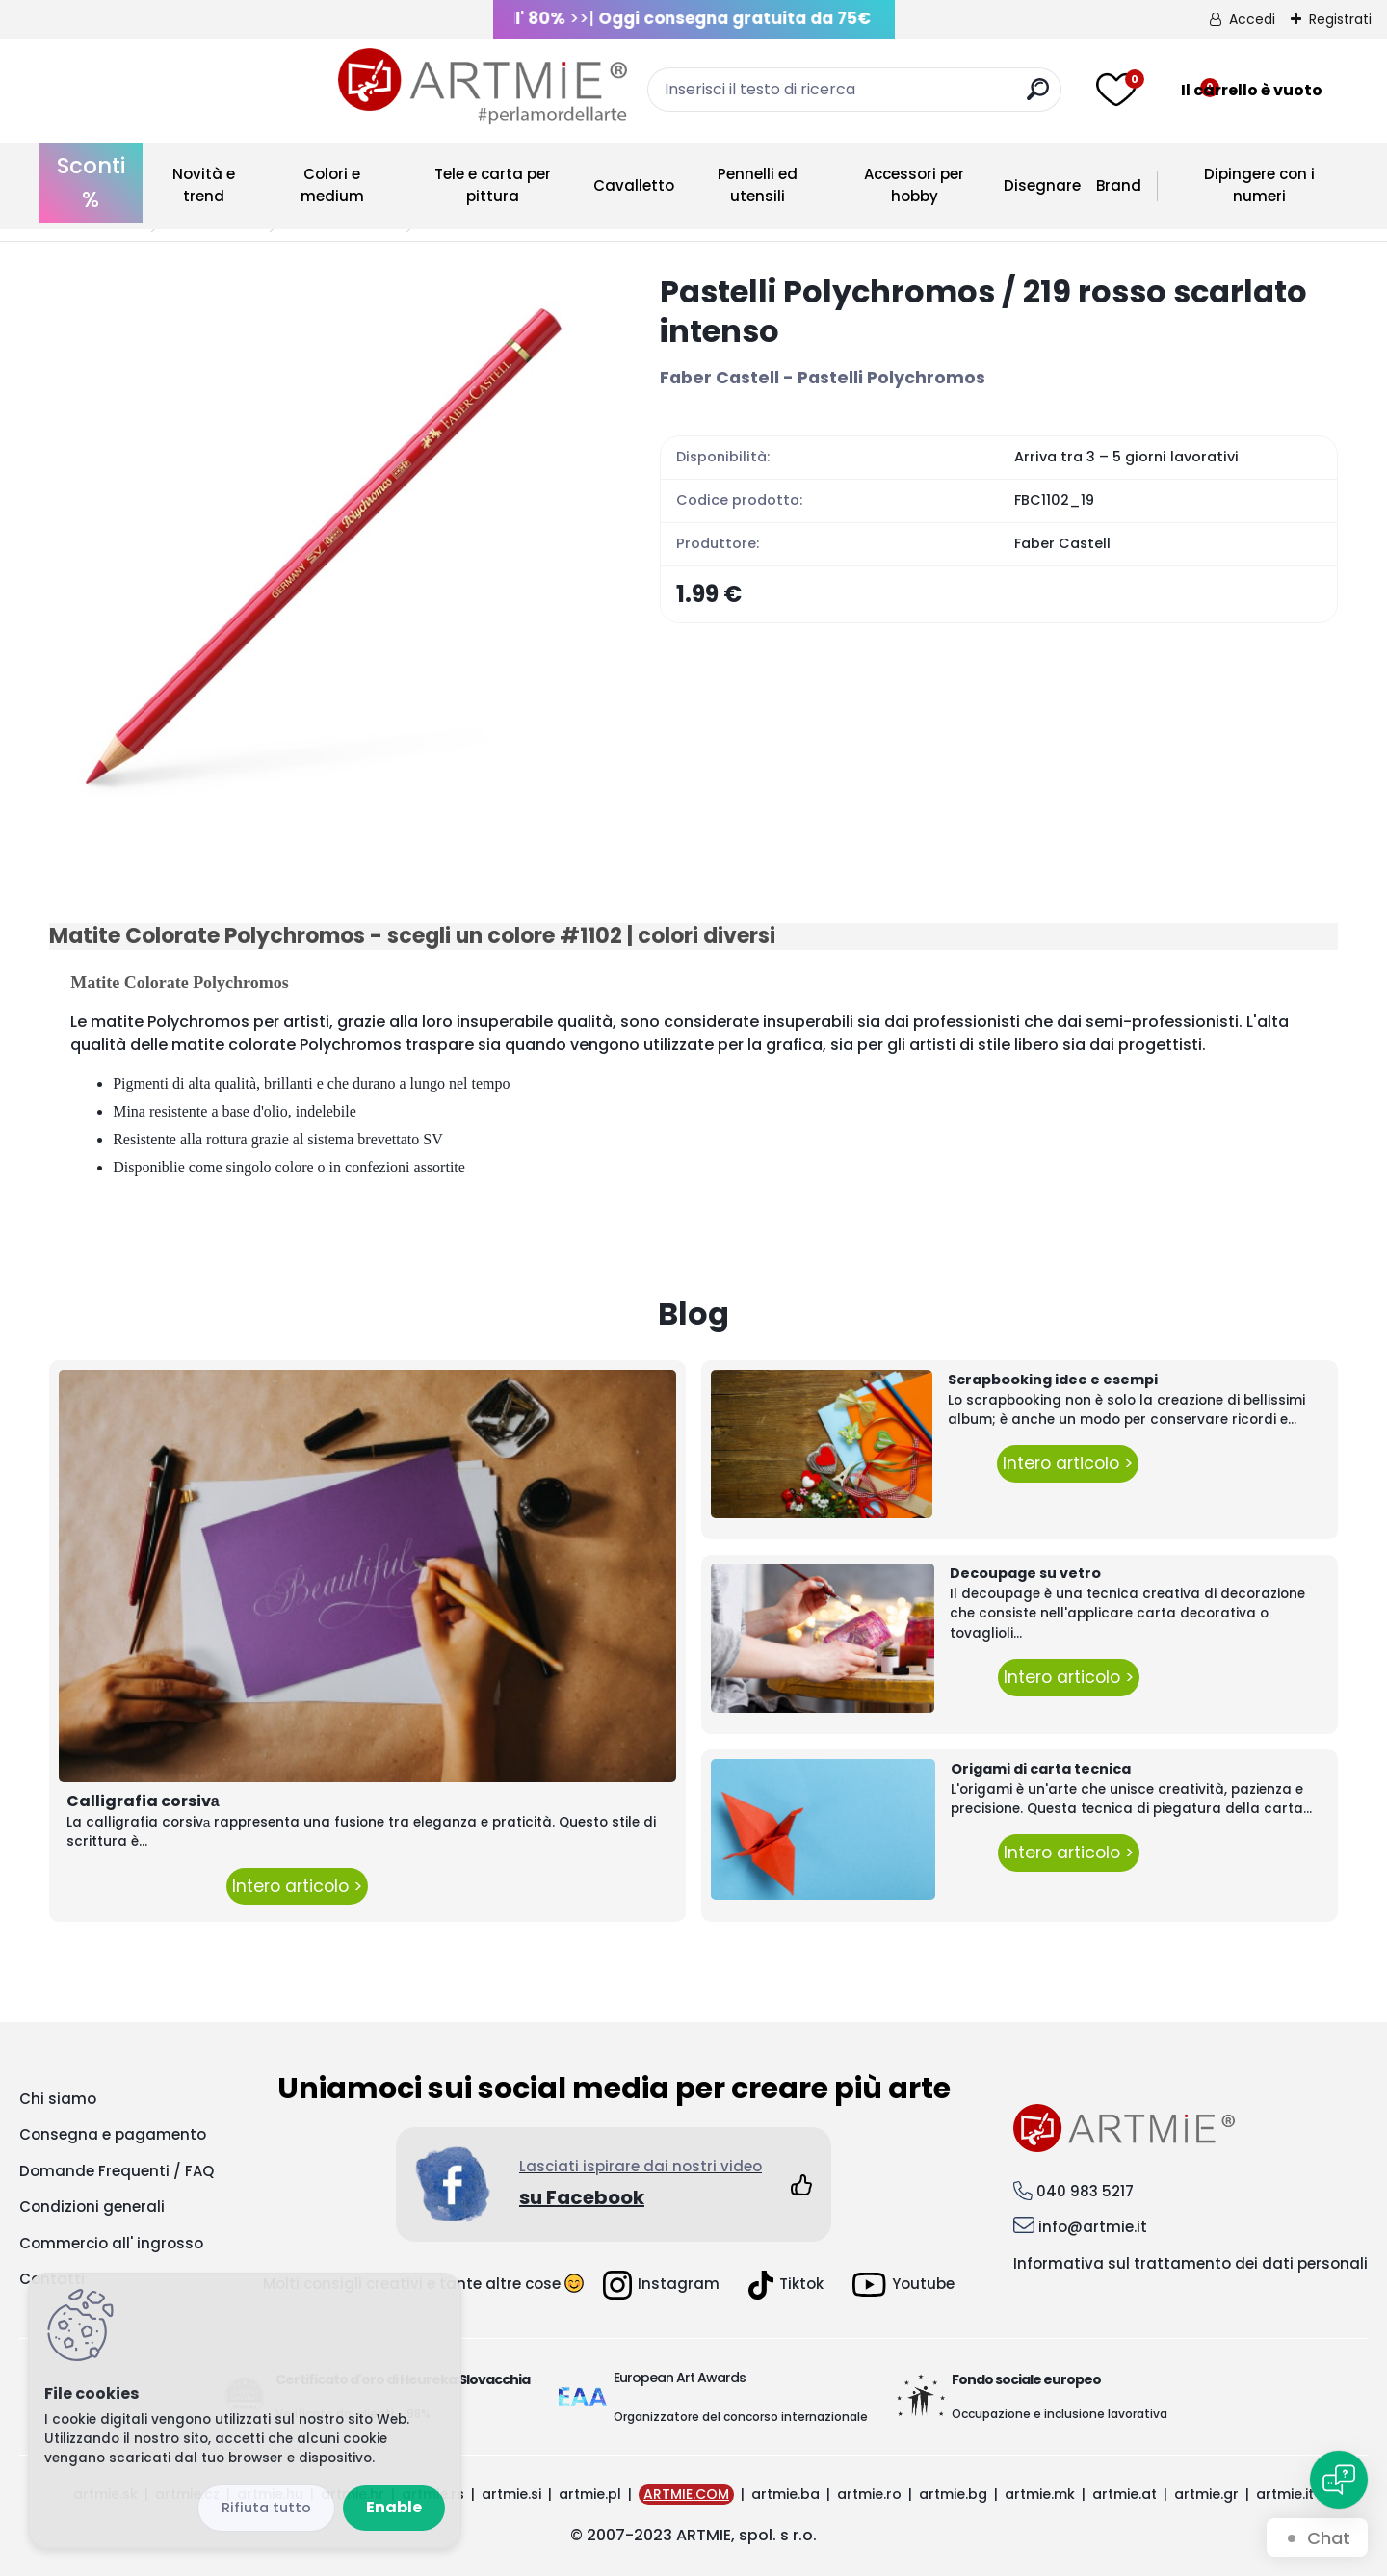 This screenshot has height=2576, width=1387. I want to click on Pennelli ed utensili, so click(758, 185).